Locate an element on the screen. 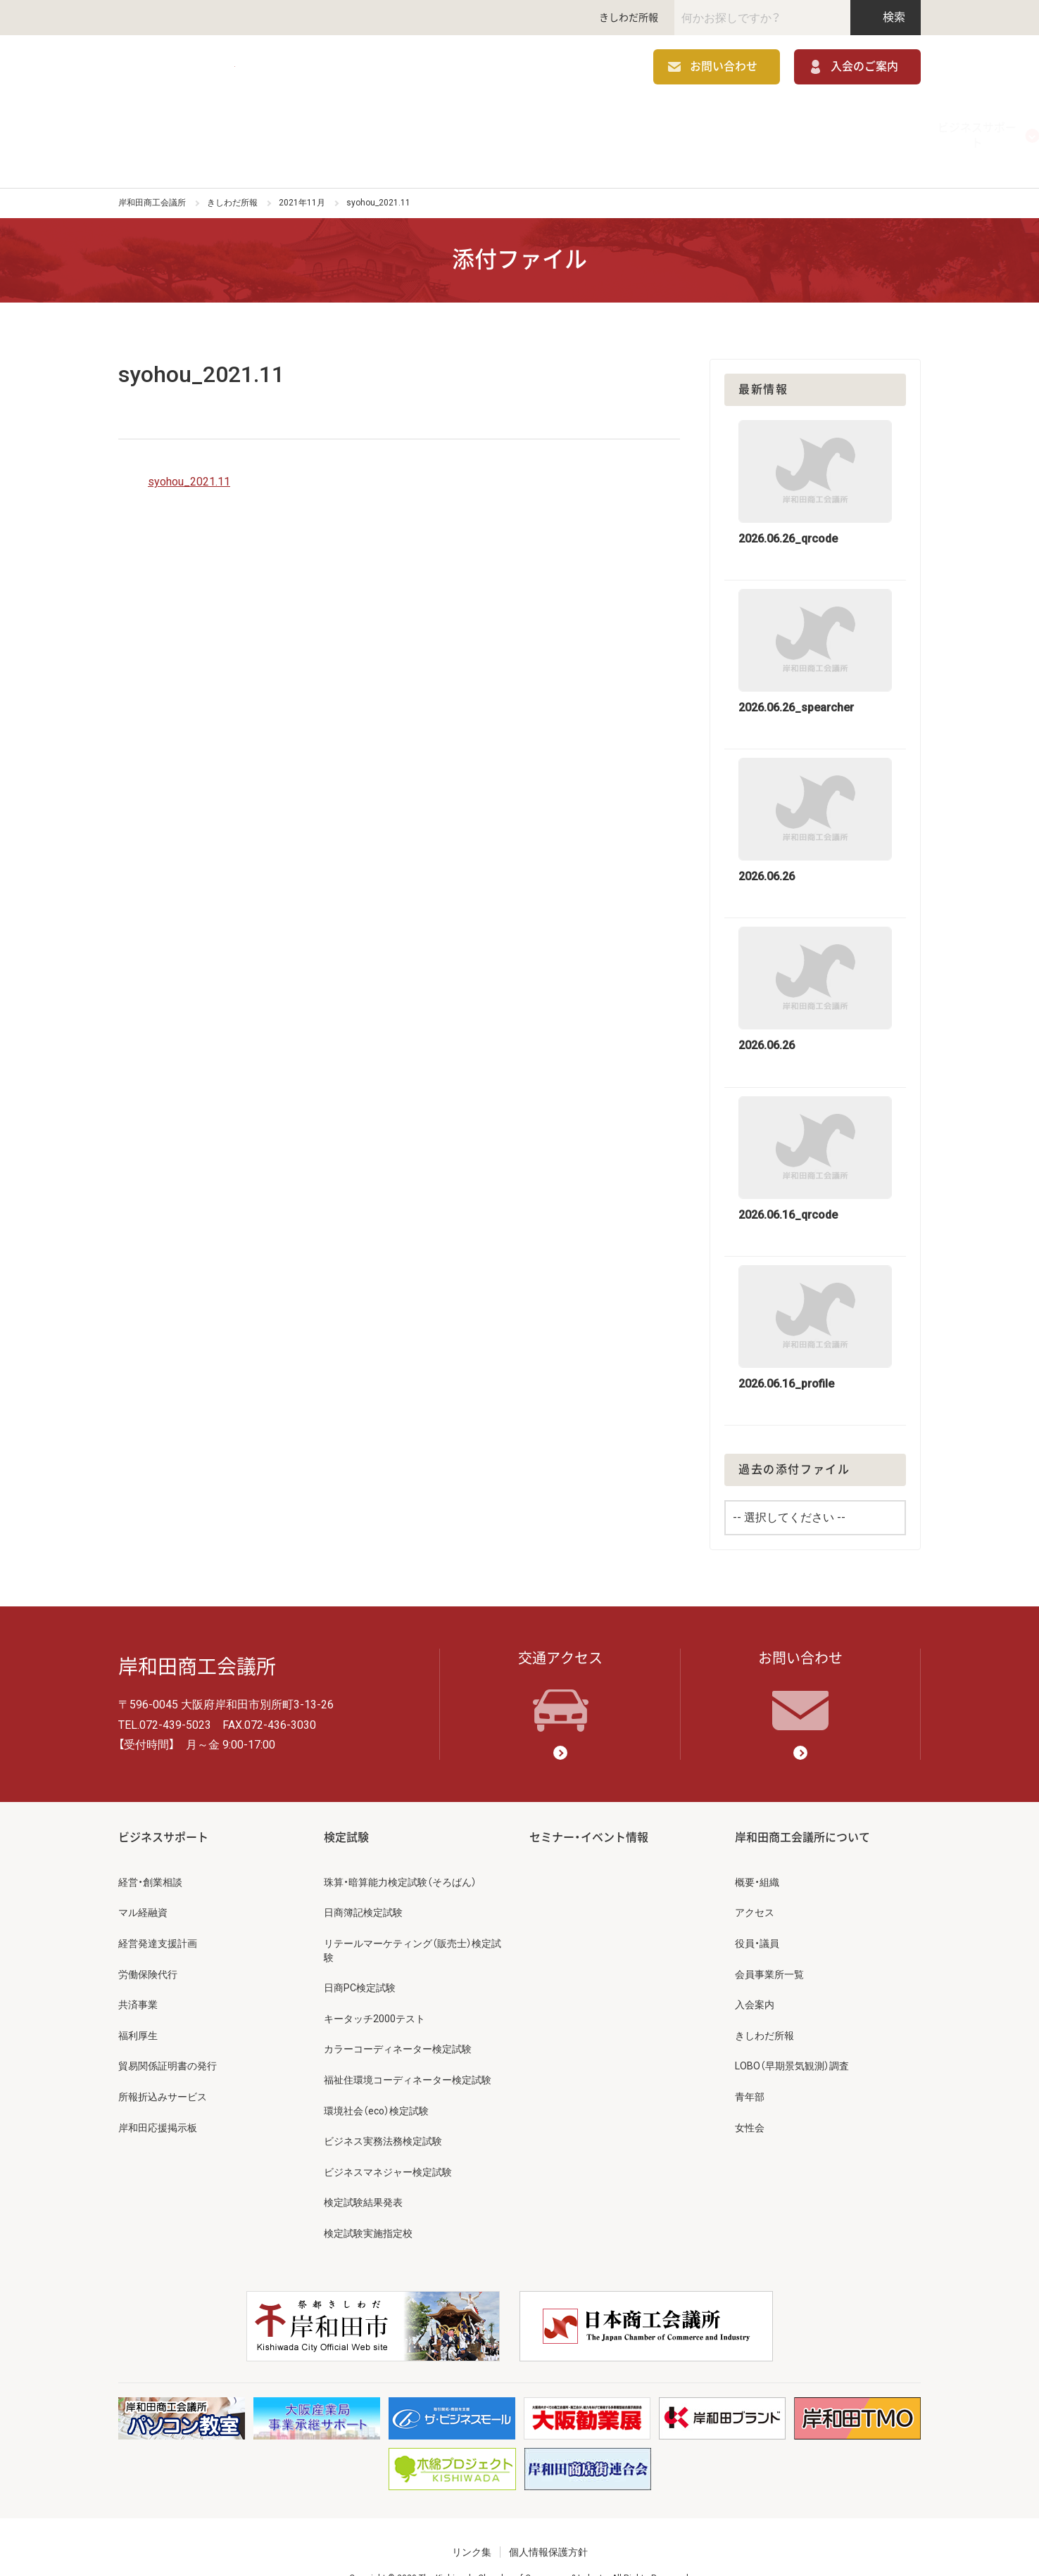 Image resolution: width=1039 pixels, height=2576 pixels. 岸和田商工会議所について is located at coordinates (840, 122).